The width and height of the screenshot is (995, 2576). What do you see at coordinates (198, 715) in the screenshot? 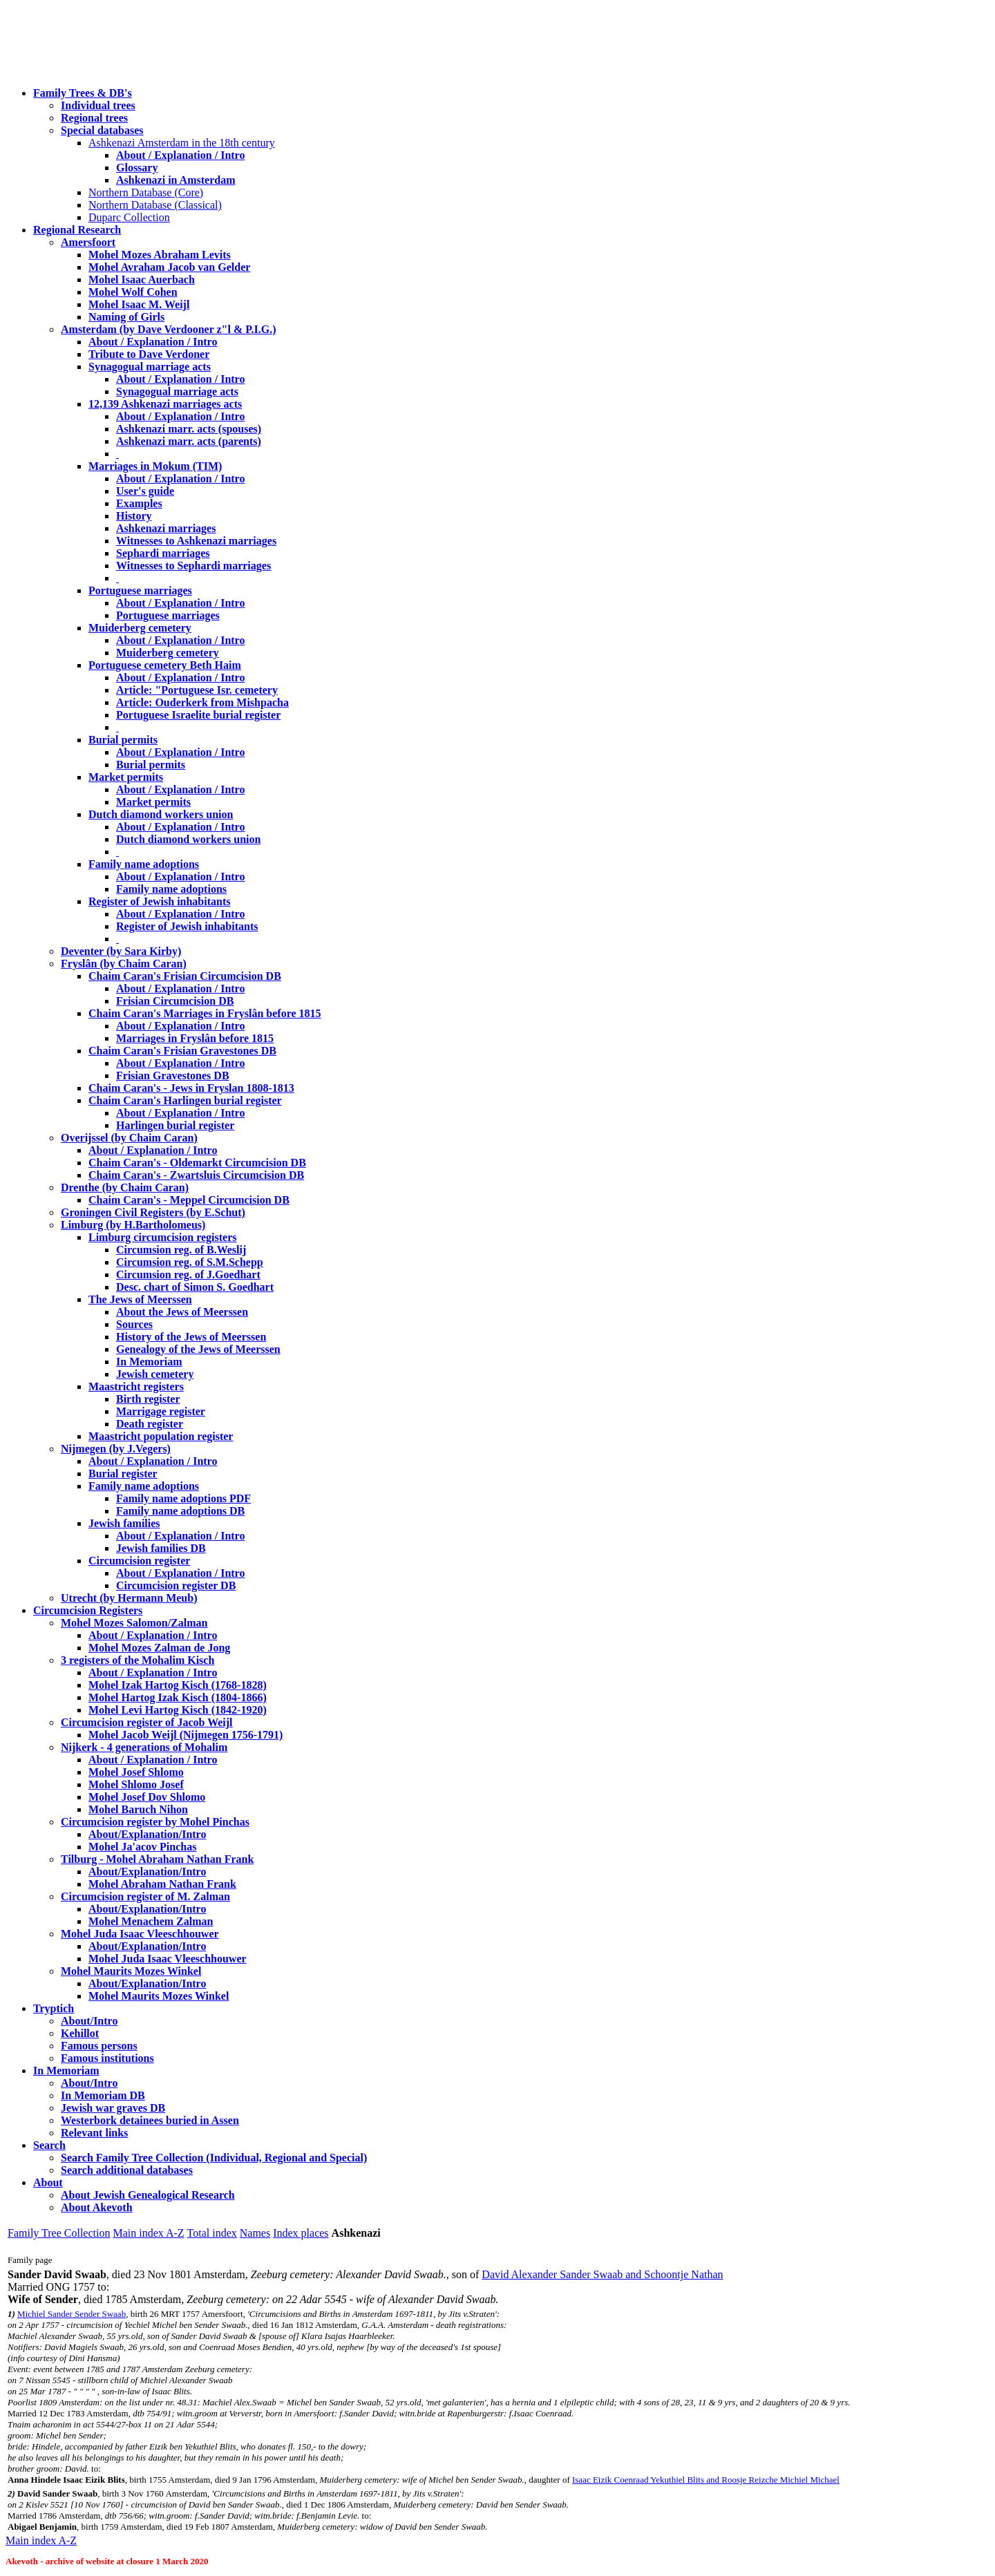
I see `Portuguese Israelite burial register` at bounding box center [198, 715].